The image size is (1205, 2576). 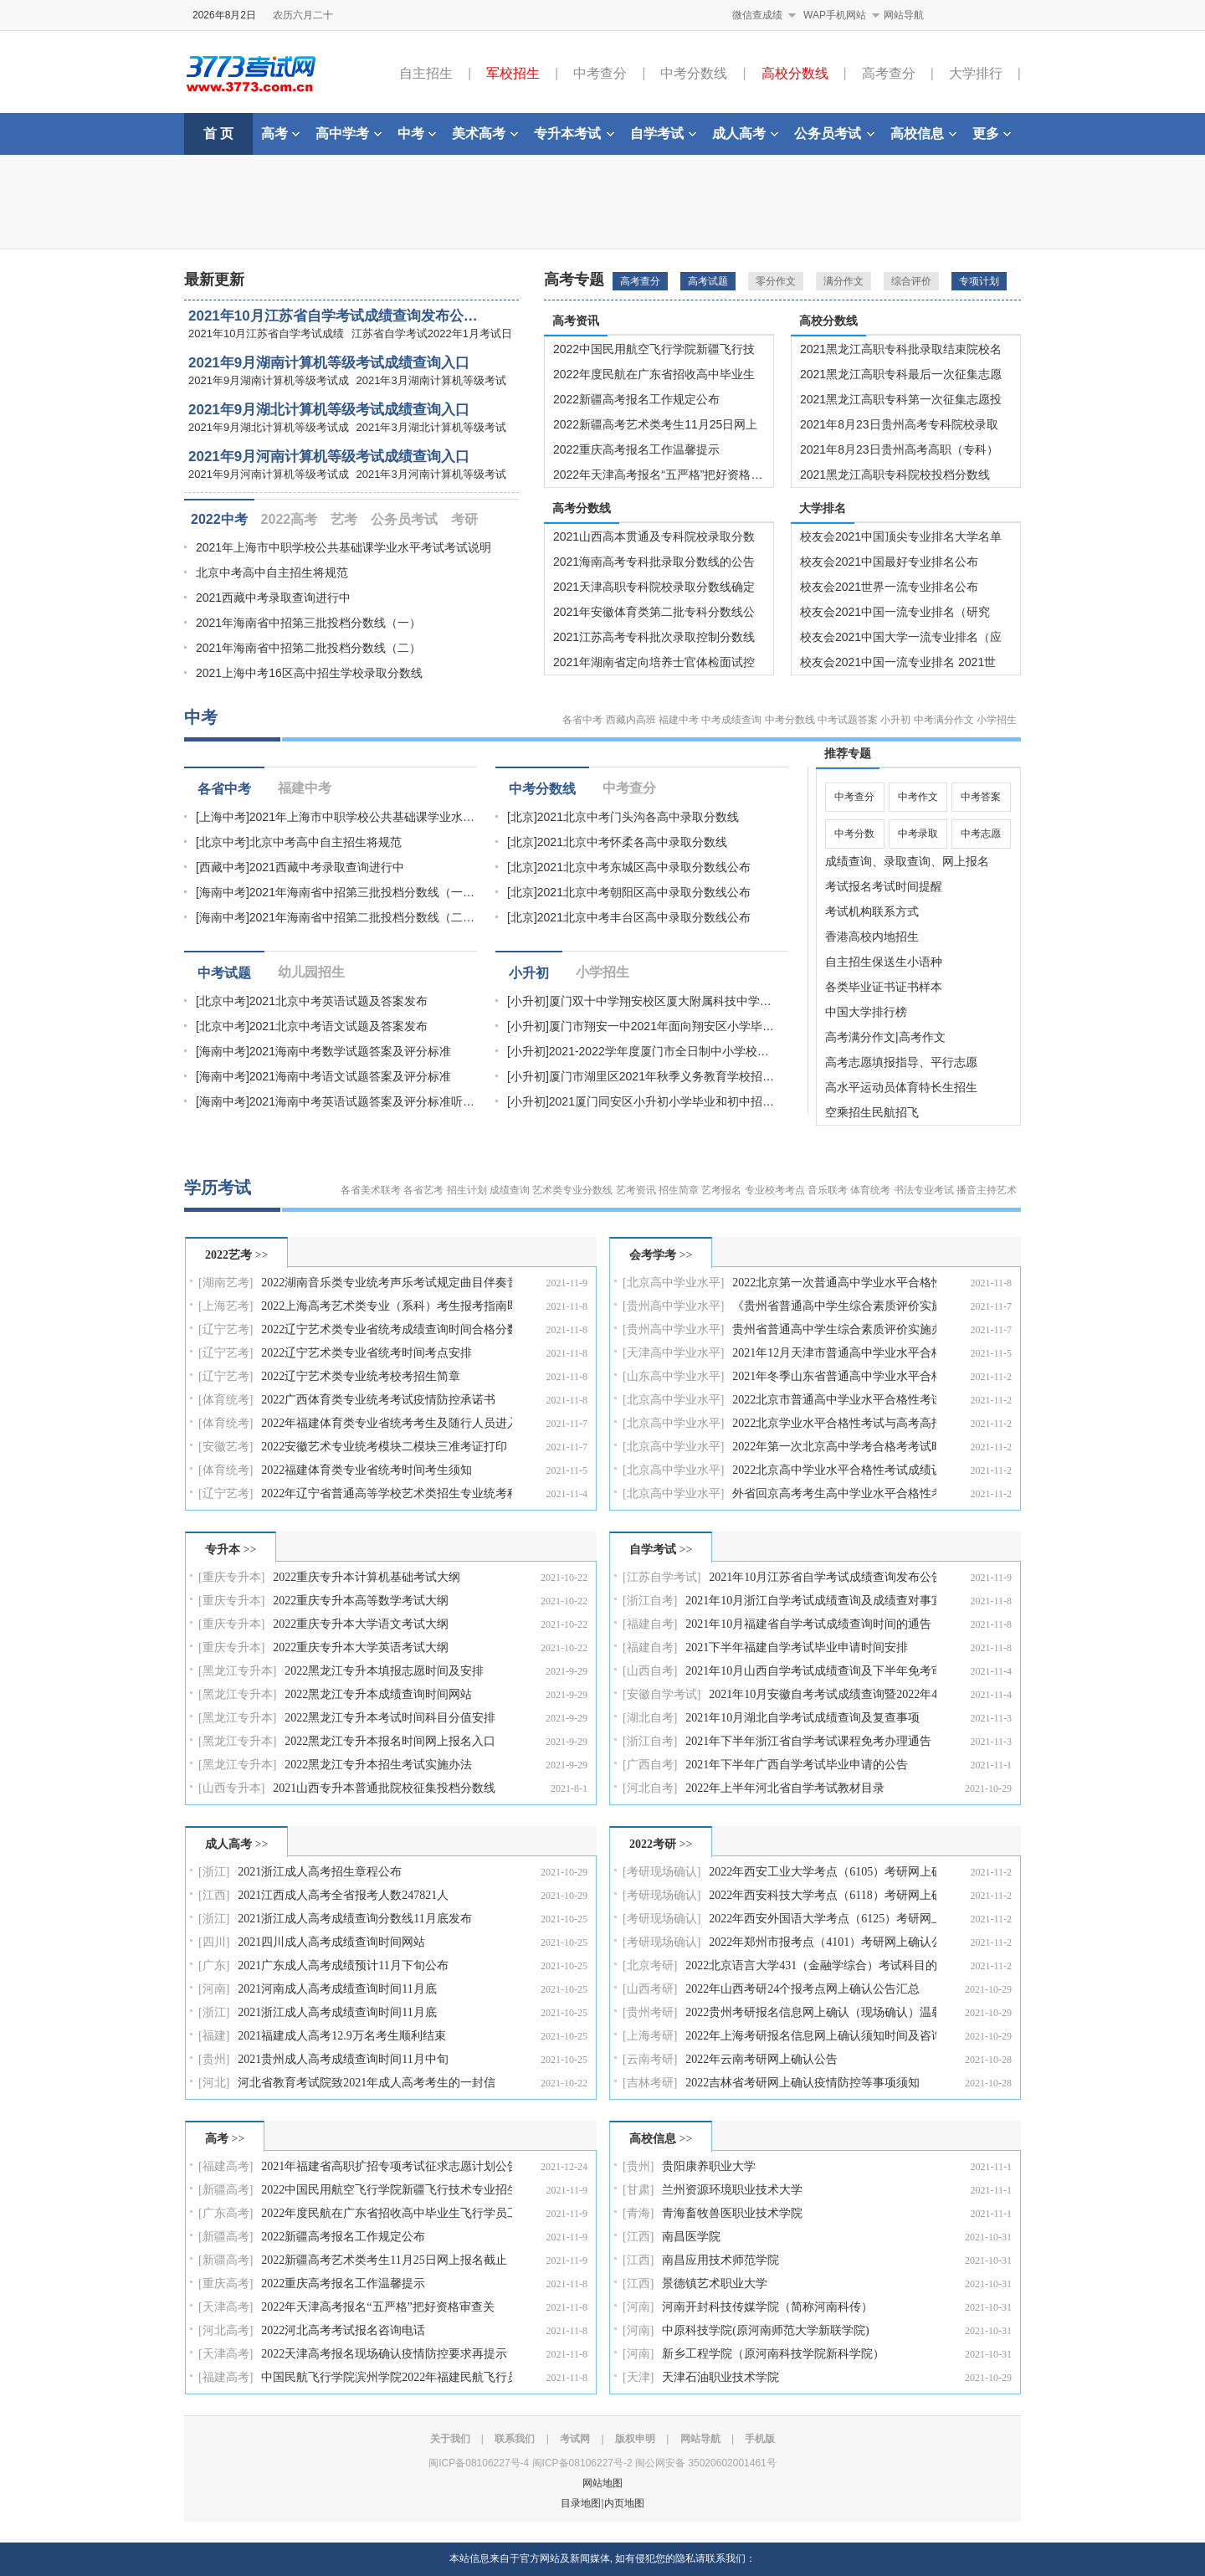 What do you see at coordinates (661, 1076) in the screenshot?
I see `厦门市湖里区2021年秋季义务教育学校招…` at bounding box center [661, 1076].